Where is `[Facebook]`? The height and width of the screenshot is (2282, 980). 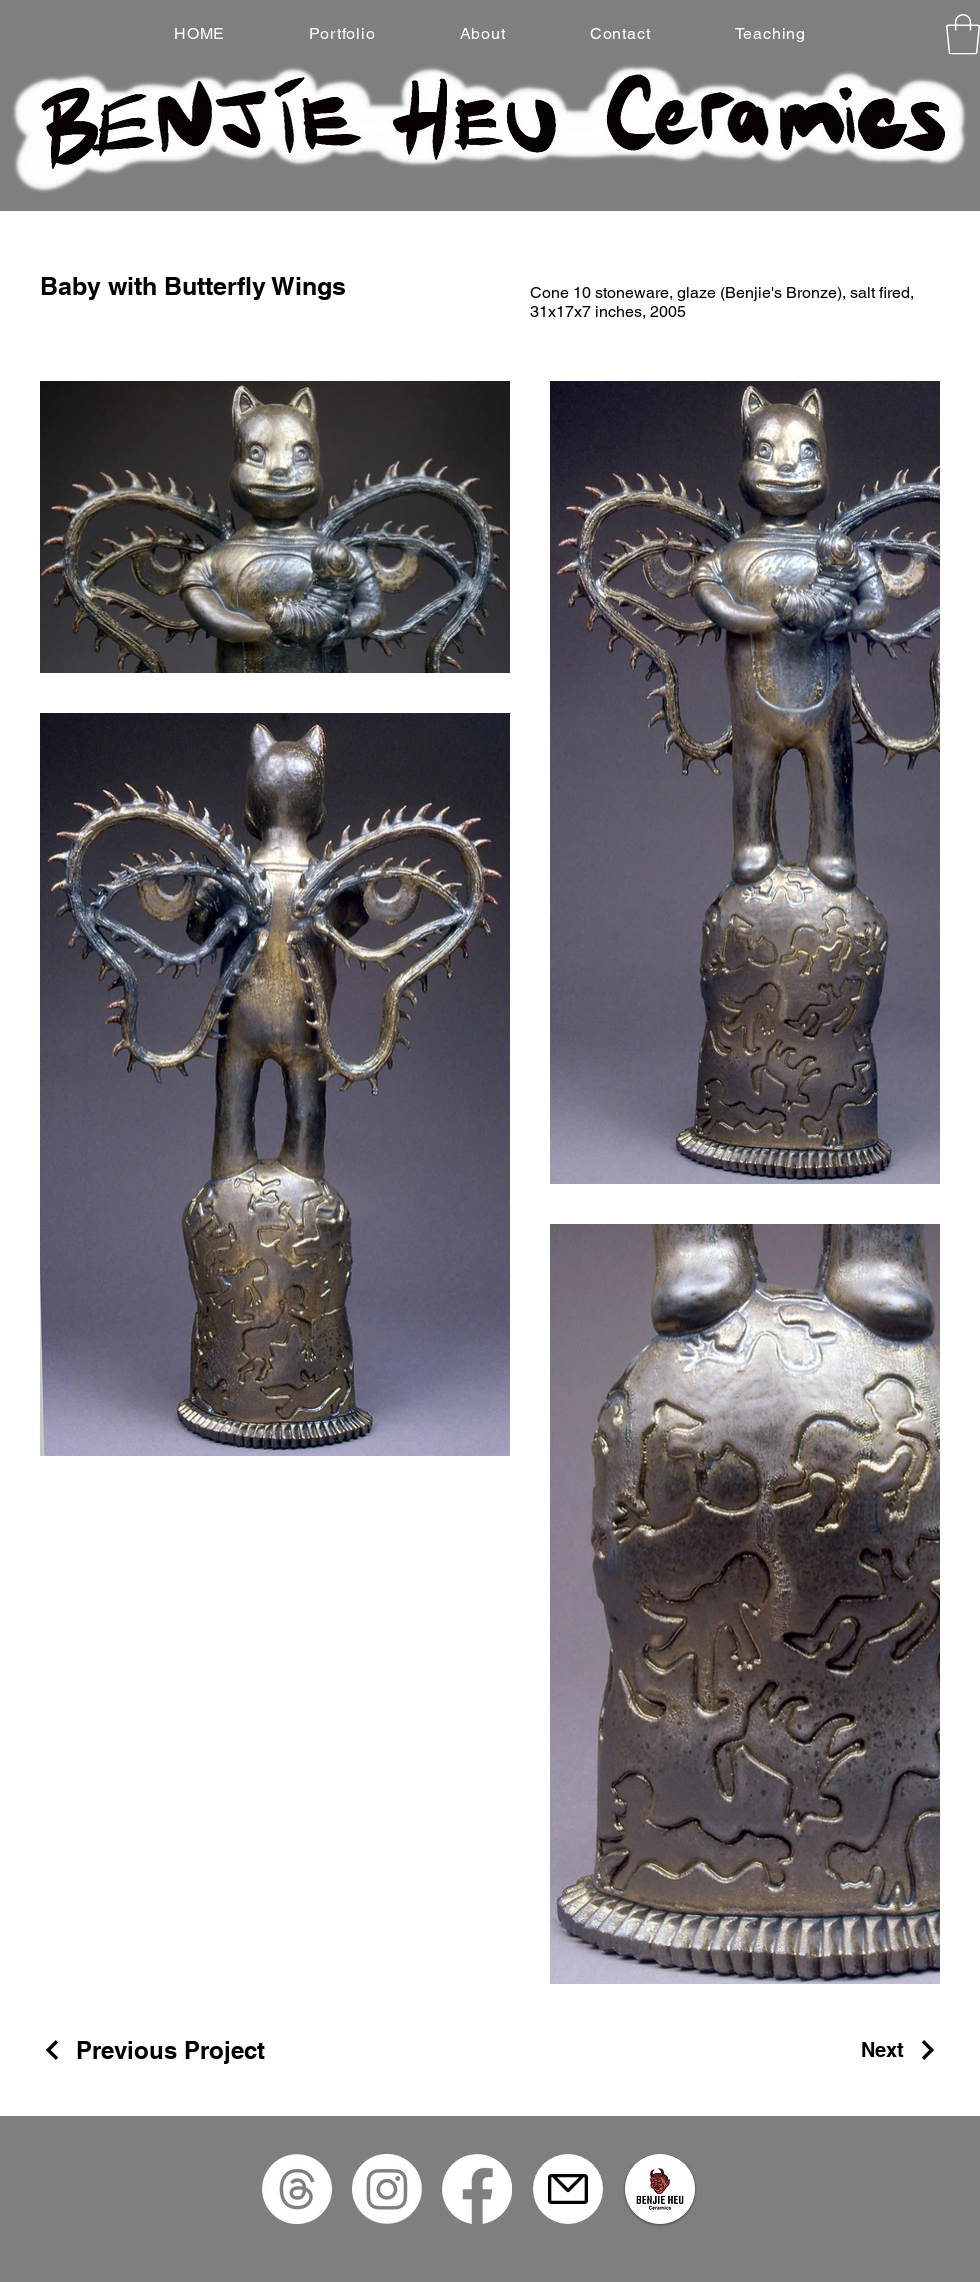
[Facebook] is located at coordinates (477, 2189).